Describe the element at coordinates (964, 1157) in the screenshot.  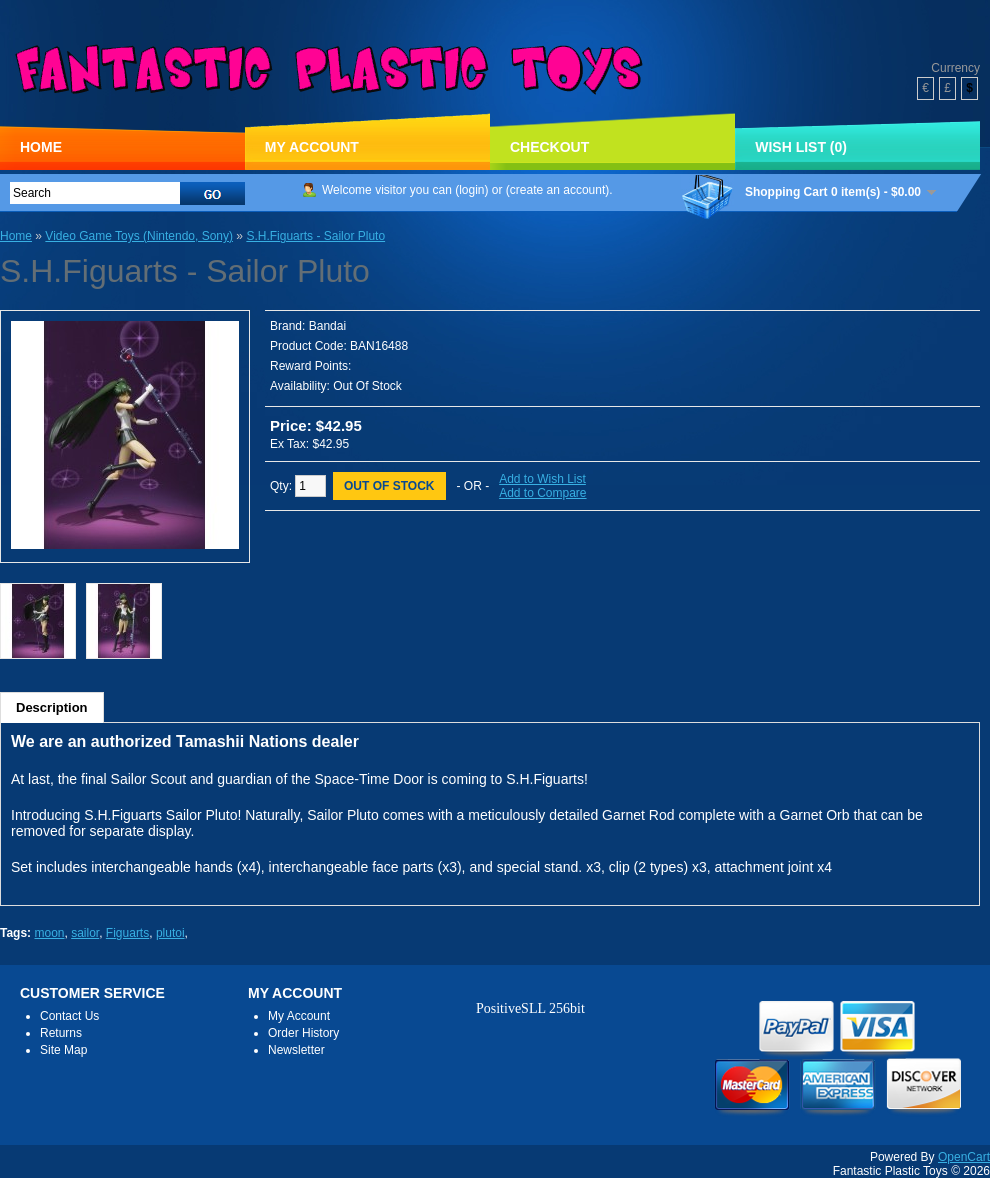
I see `OpenCart` at that location.